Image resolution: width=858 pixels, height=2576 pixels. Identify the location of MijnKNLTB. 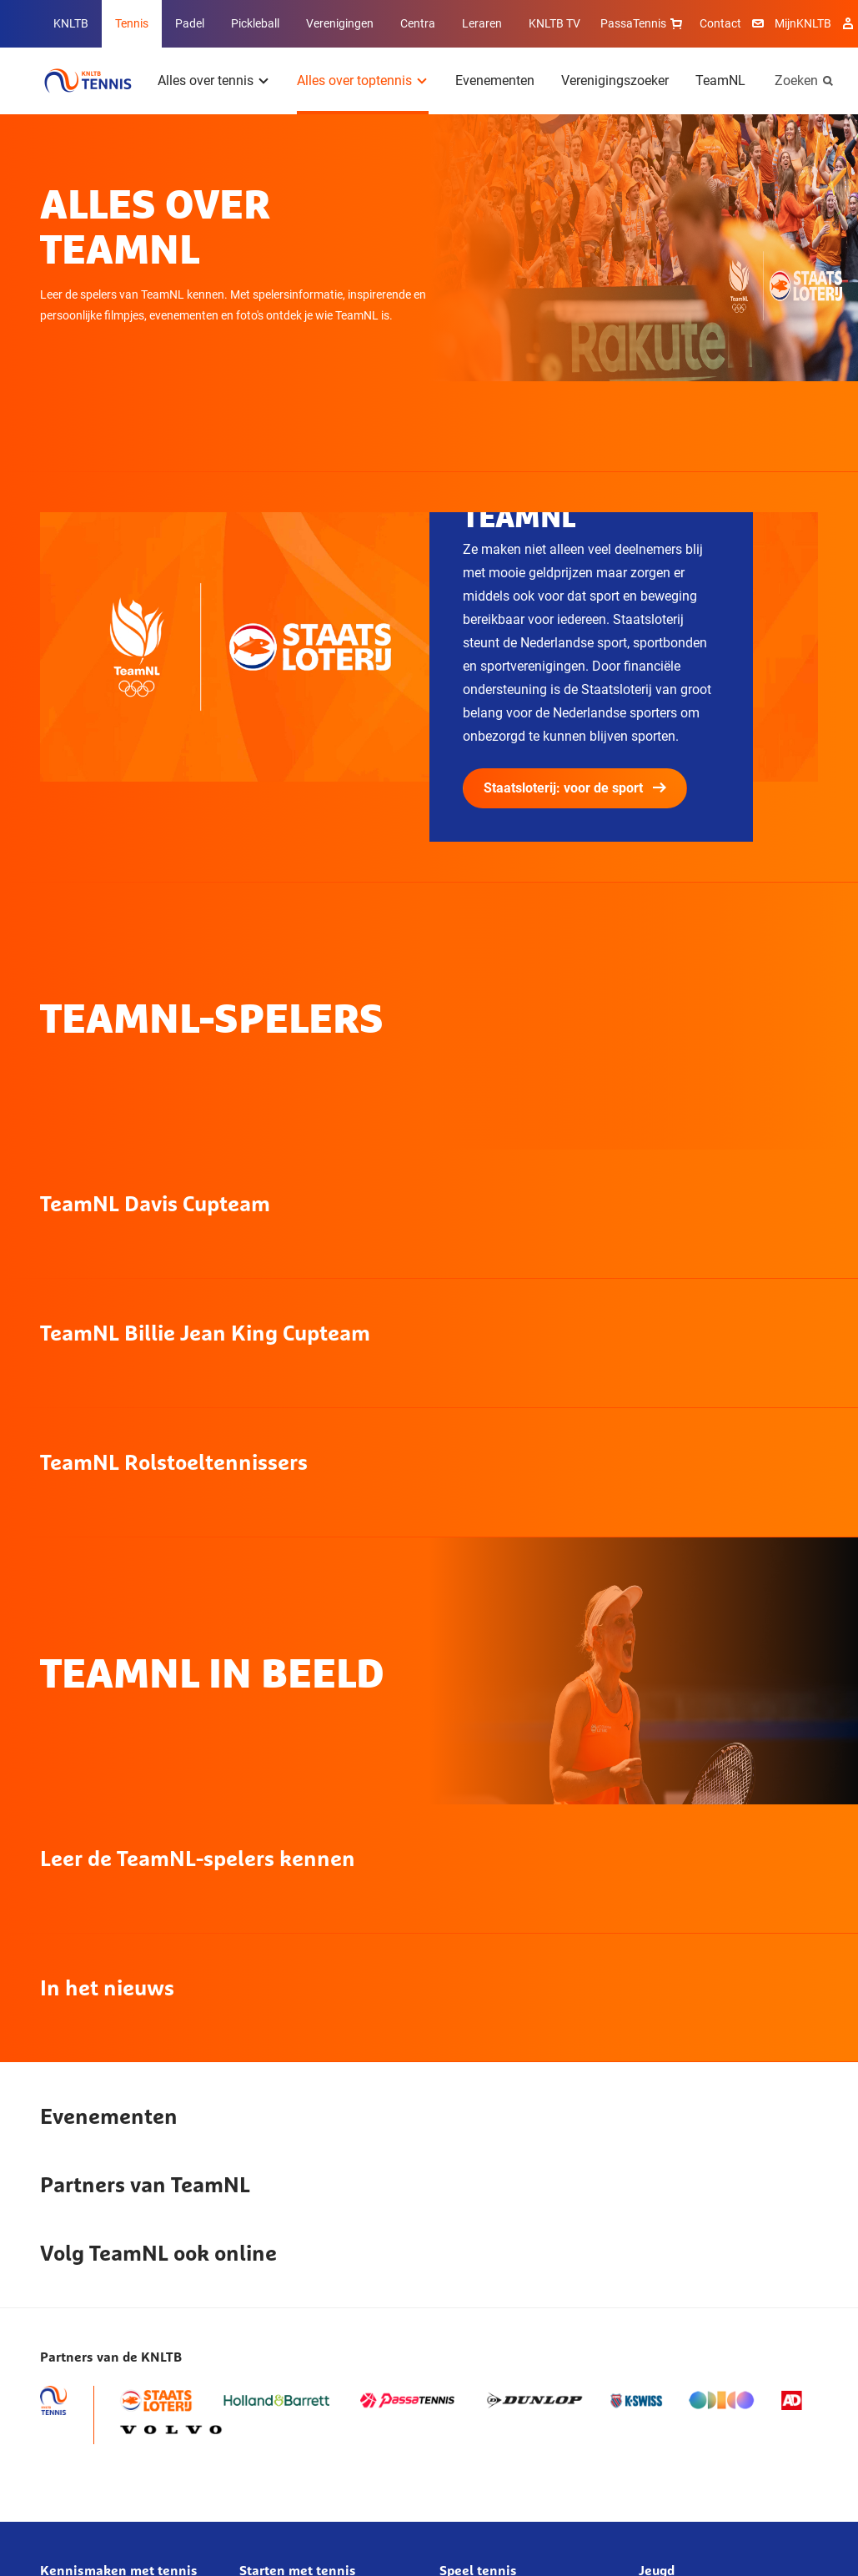
(803, 23).